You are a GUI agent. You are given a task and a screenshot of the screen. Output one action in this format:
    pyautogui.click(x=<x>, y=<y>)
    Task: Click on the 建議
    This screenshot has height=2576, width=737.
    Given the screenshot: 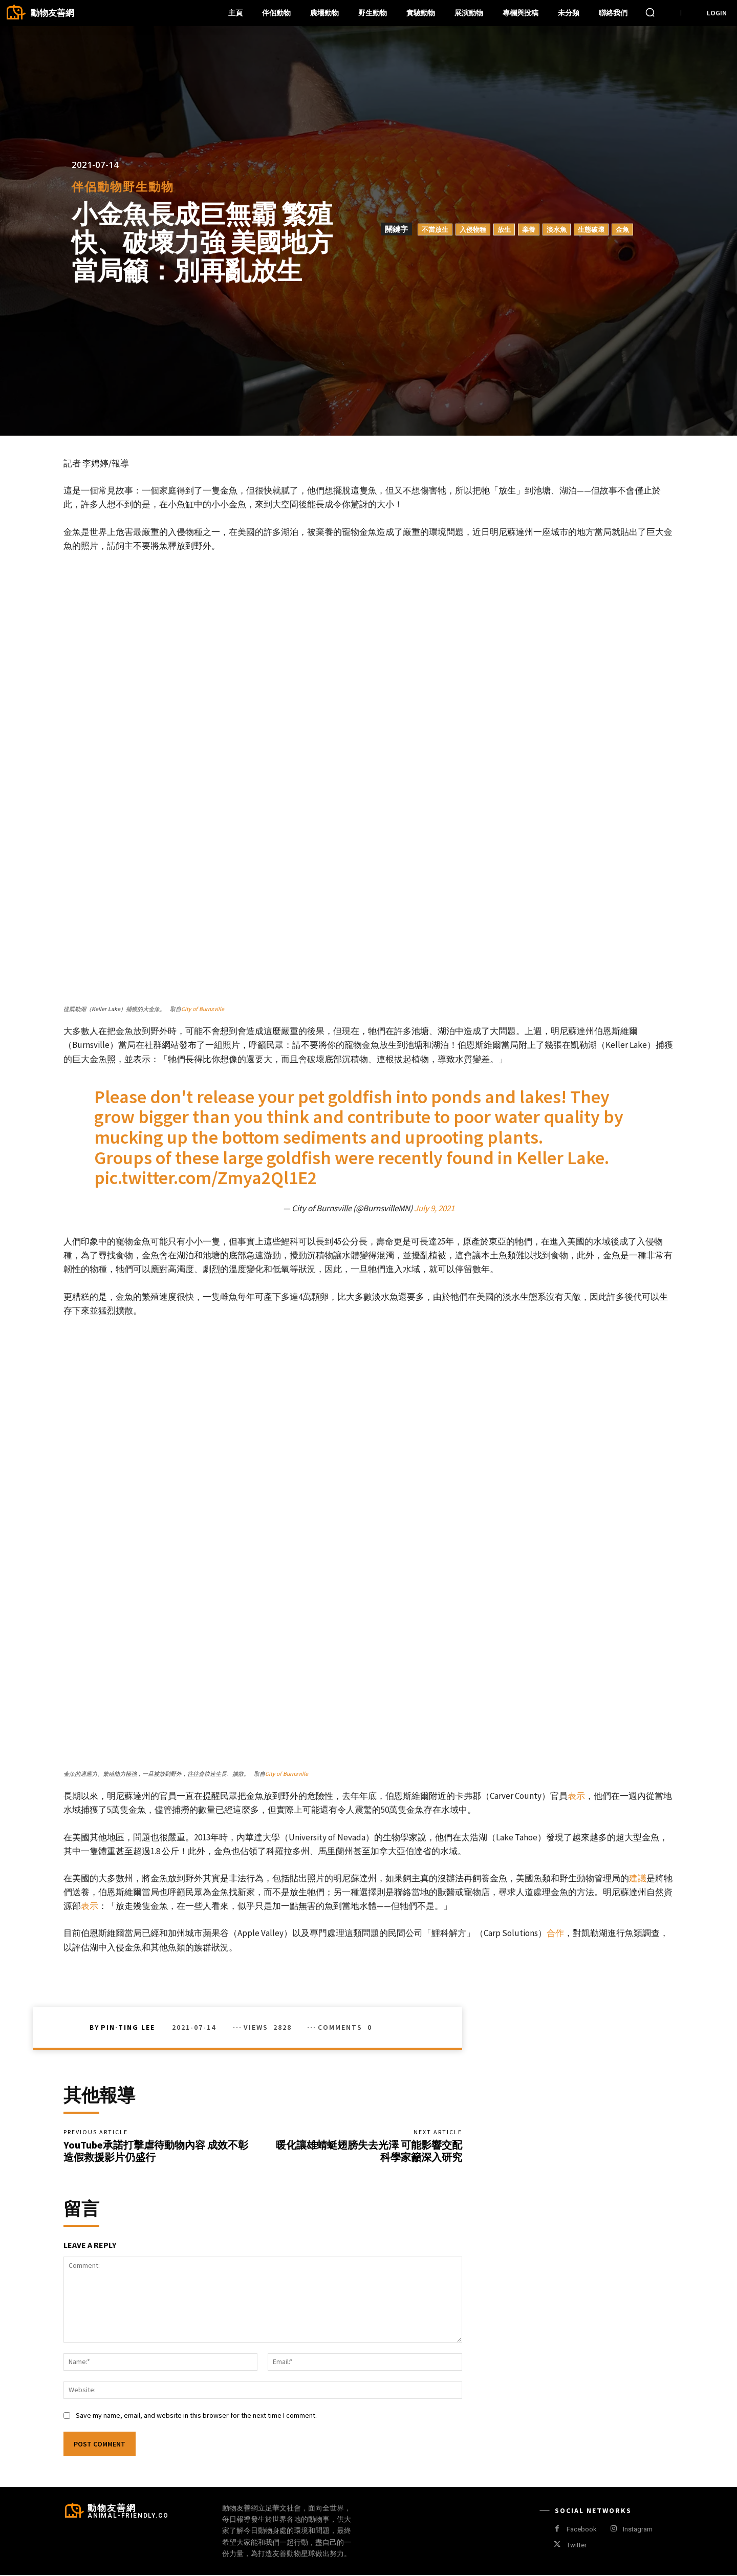 What is the action you would take?
    pyautogui.click(x=637, y=1878)
    